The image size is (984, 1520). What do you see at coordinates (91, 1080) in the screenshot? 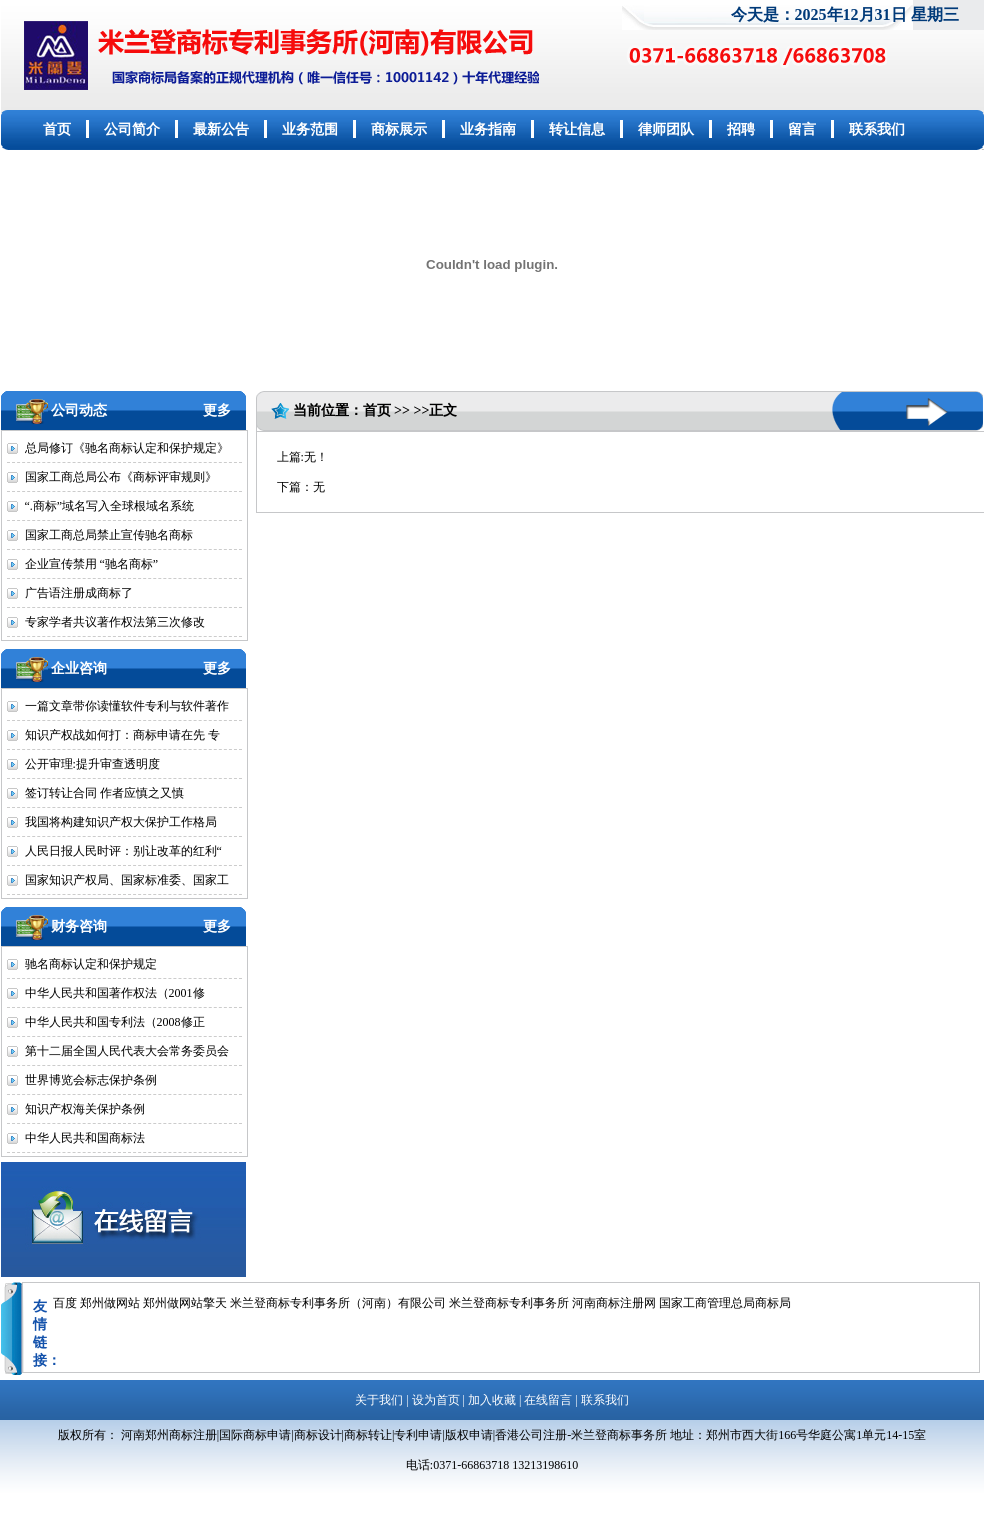
I see `世界博览会标志保护条例` at bounding box center [91, 1080].